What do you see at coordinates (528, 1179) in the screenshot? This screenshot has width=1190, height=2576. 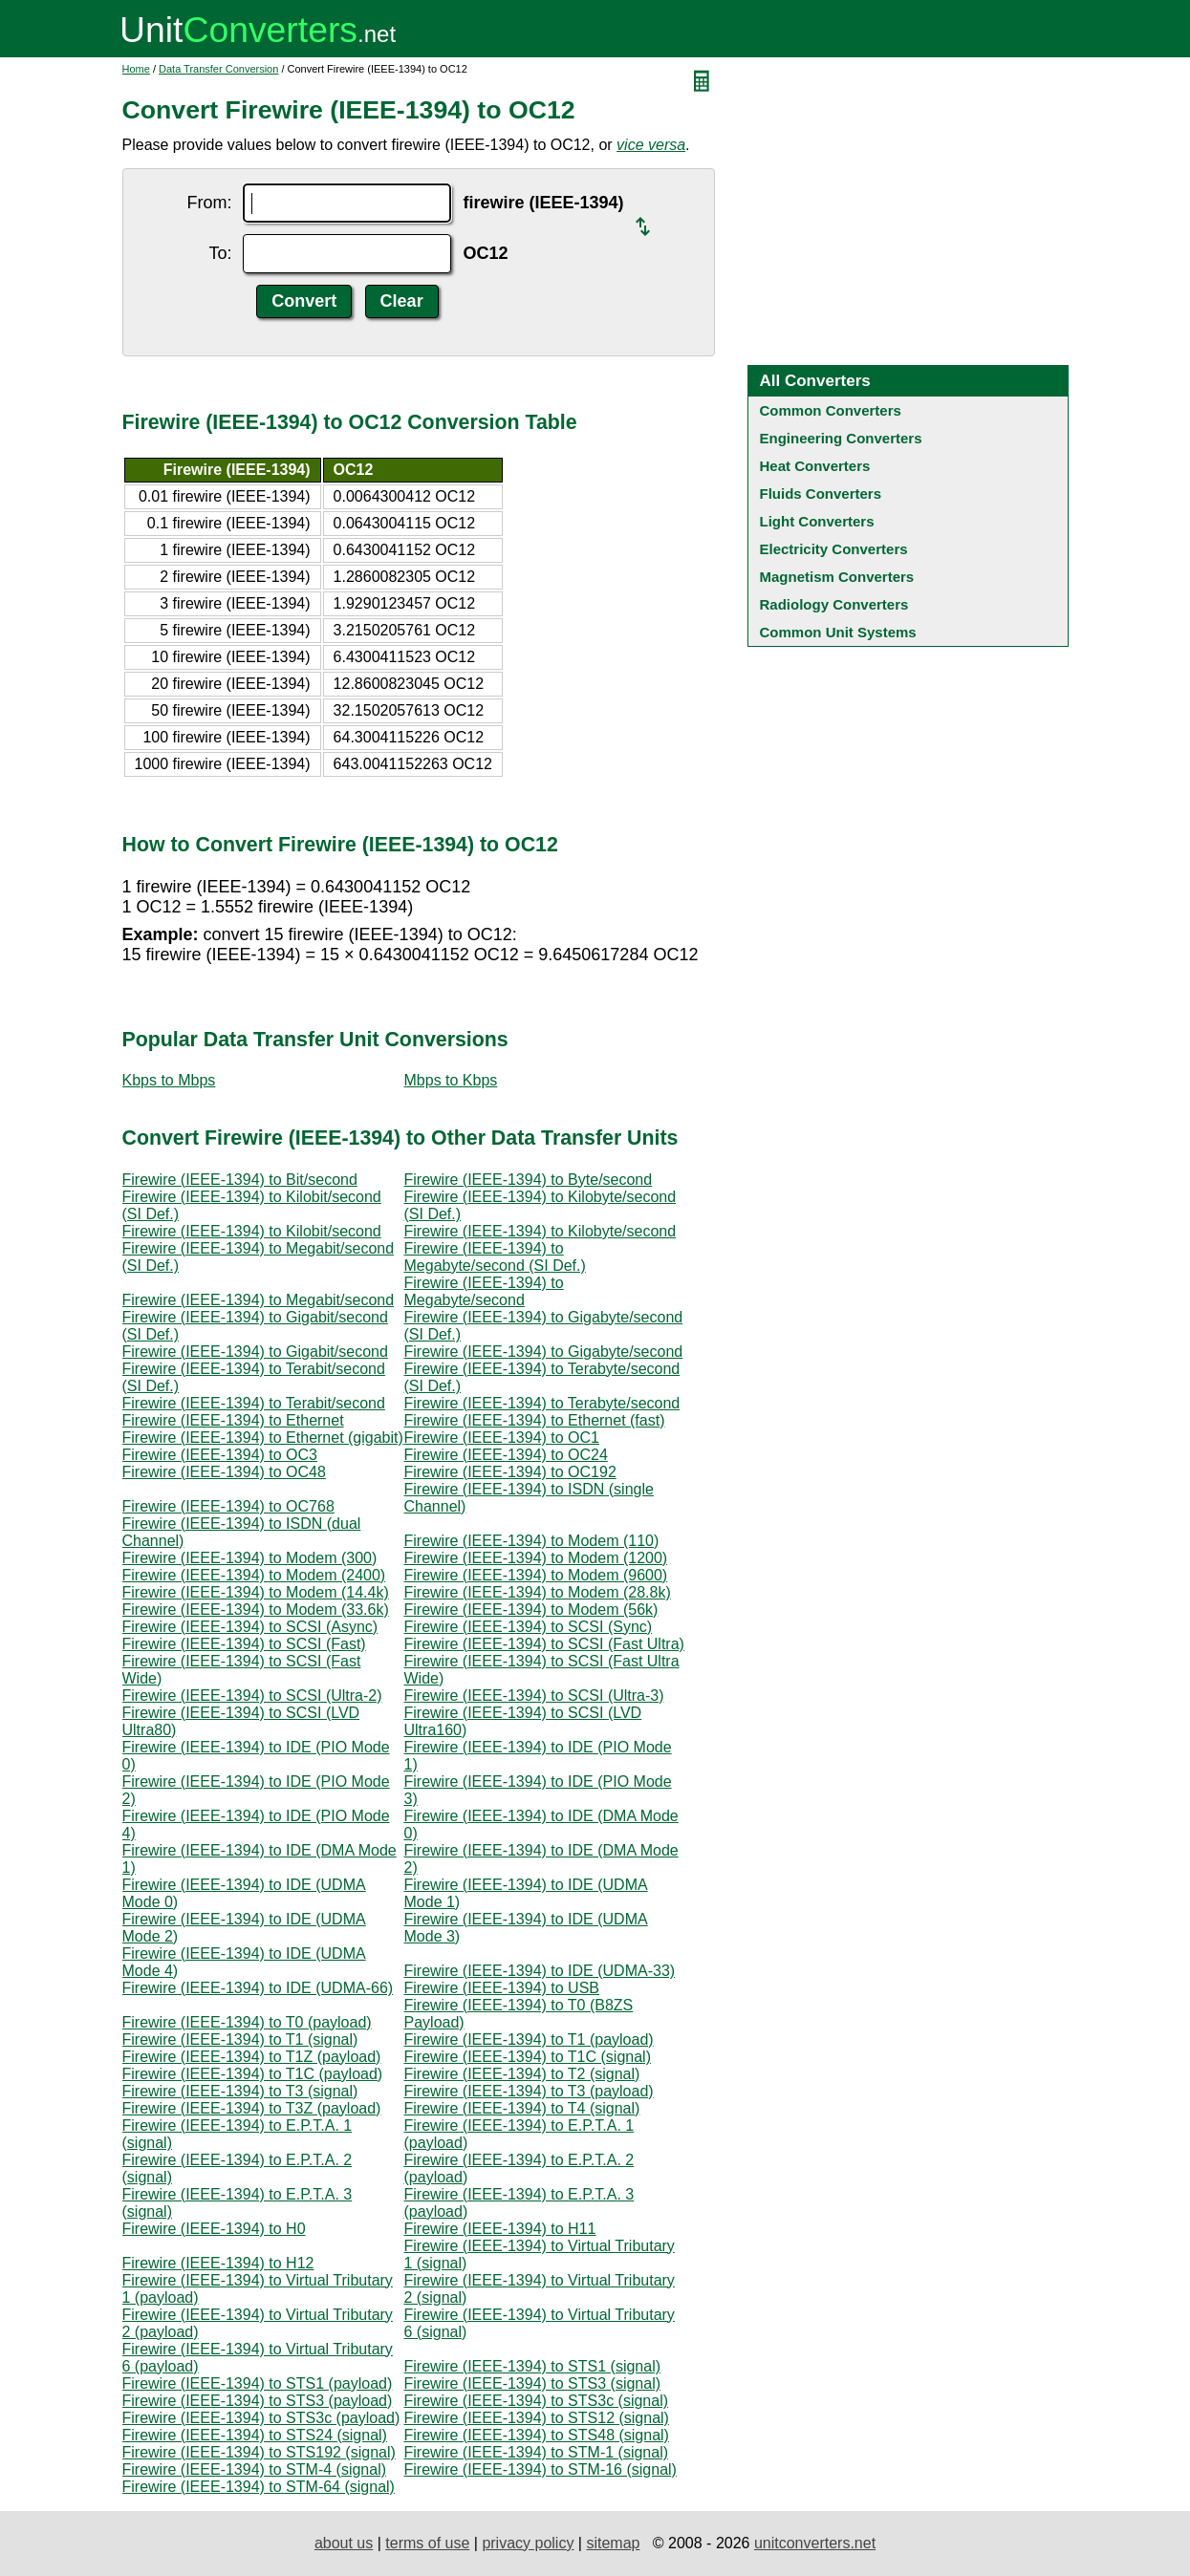 I see `Firewire (IEEE-1394) to Byte/second` at bounding box center [528, 1179].